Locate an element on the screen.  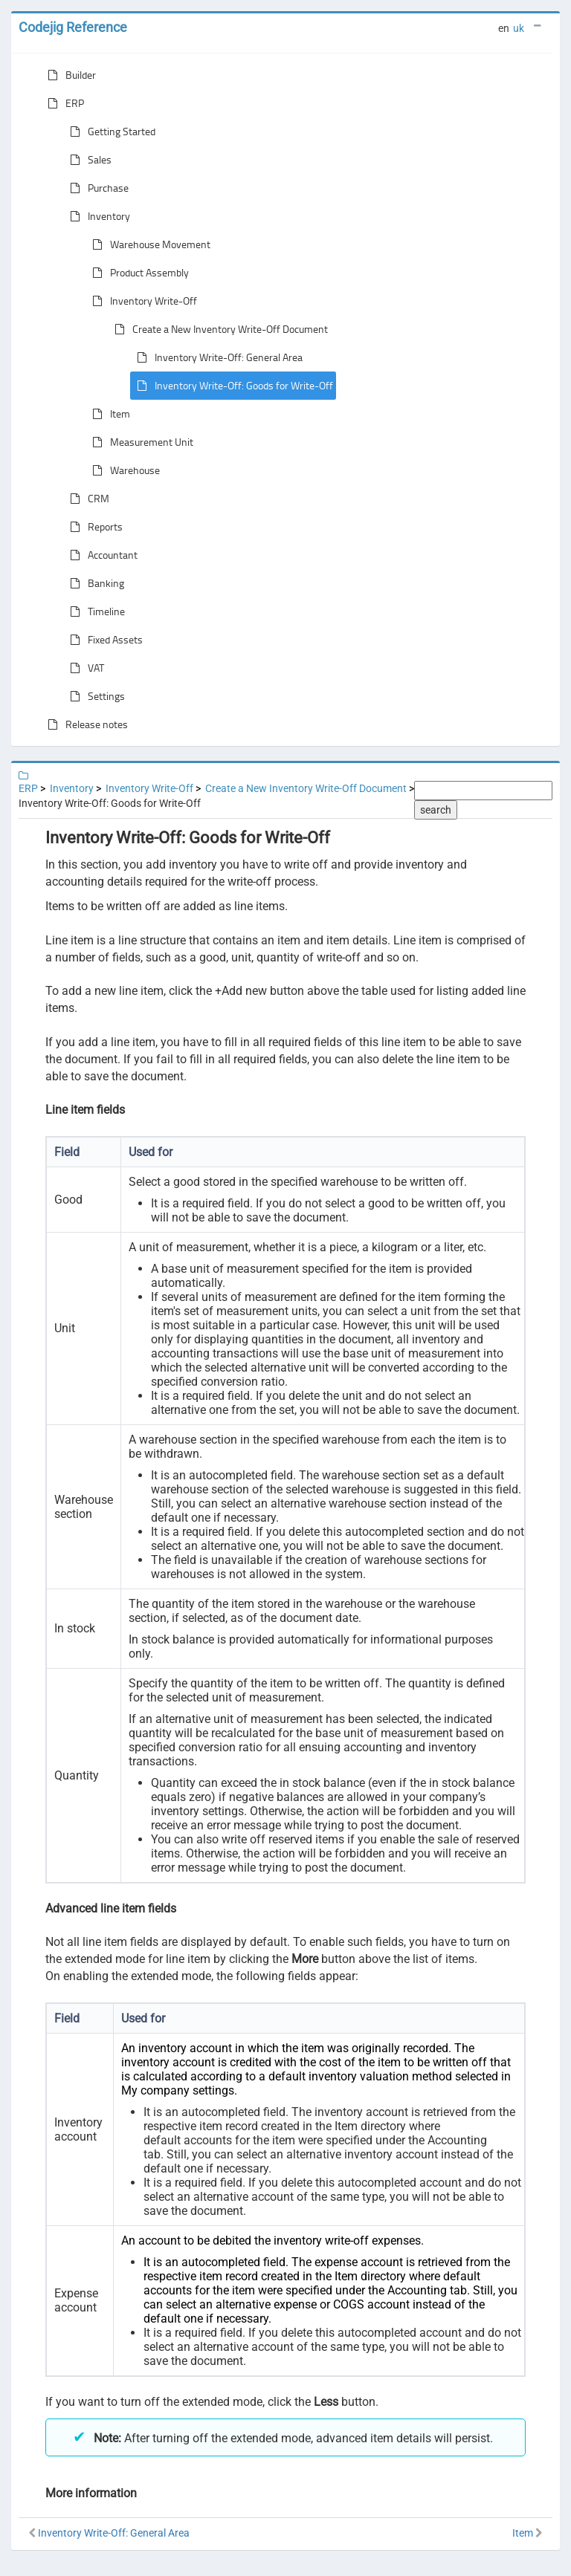
Banking is located at coordinates (94, 583).